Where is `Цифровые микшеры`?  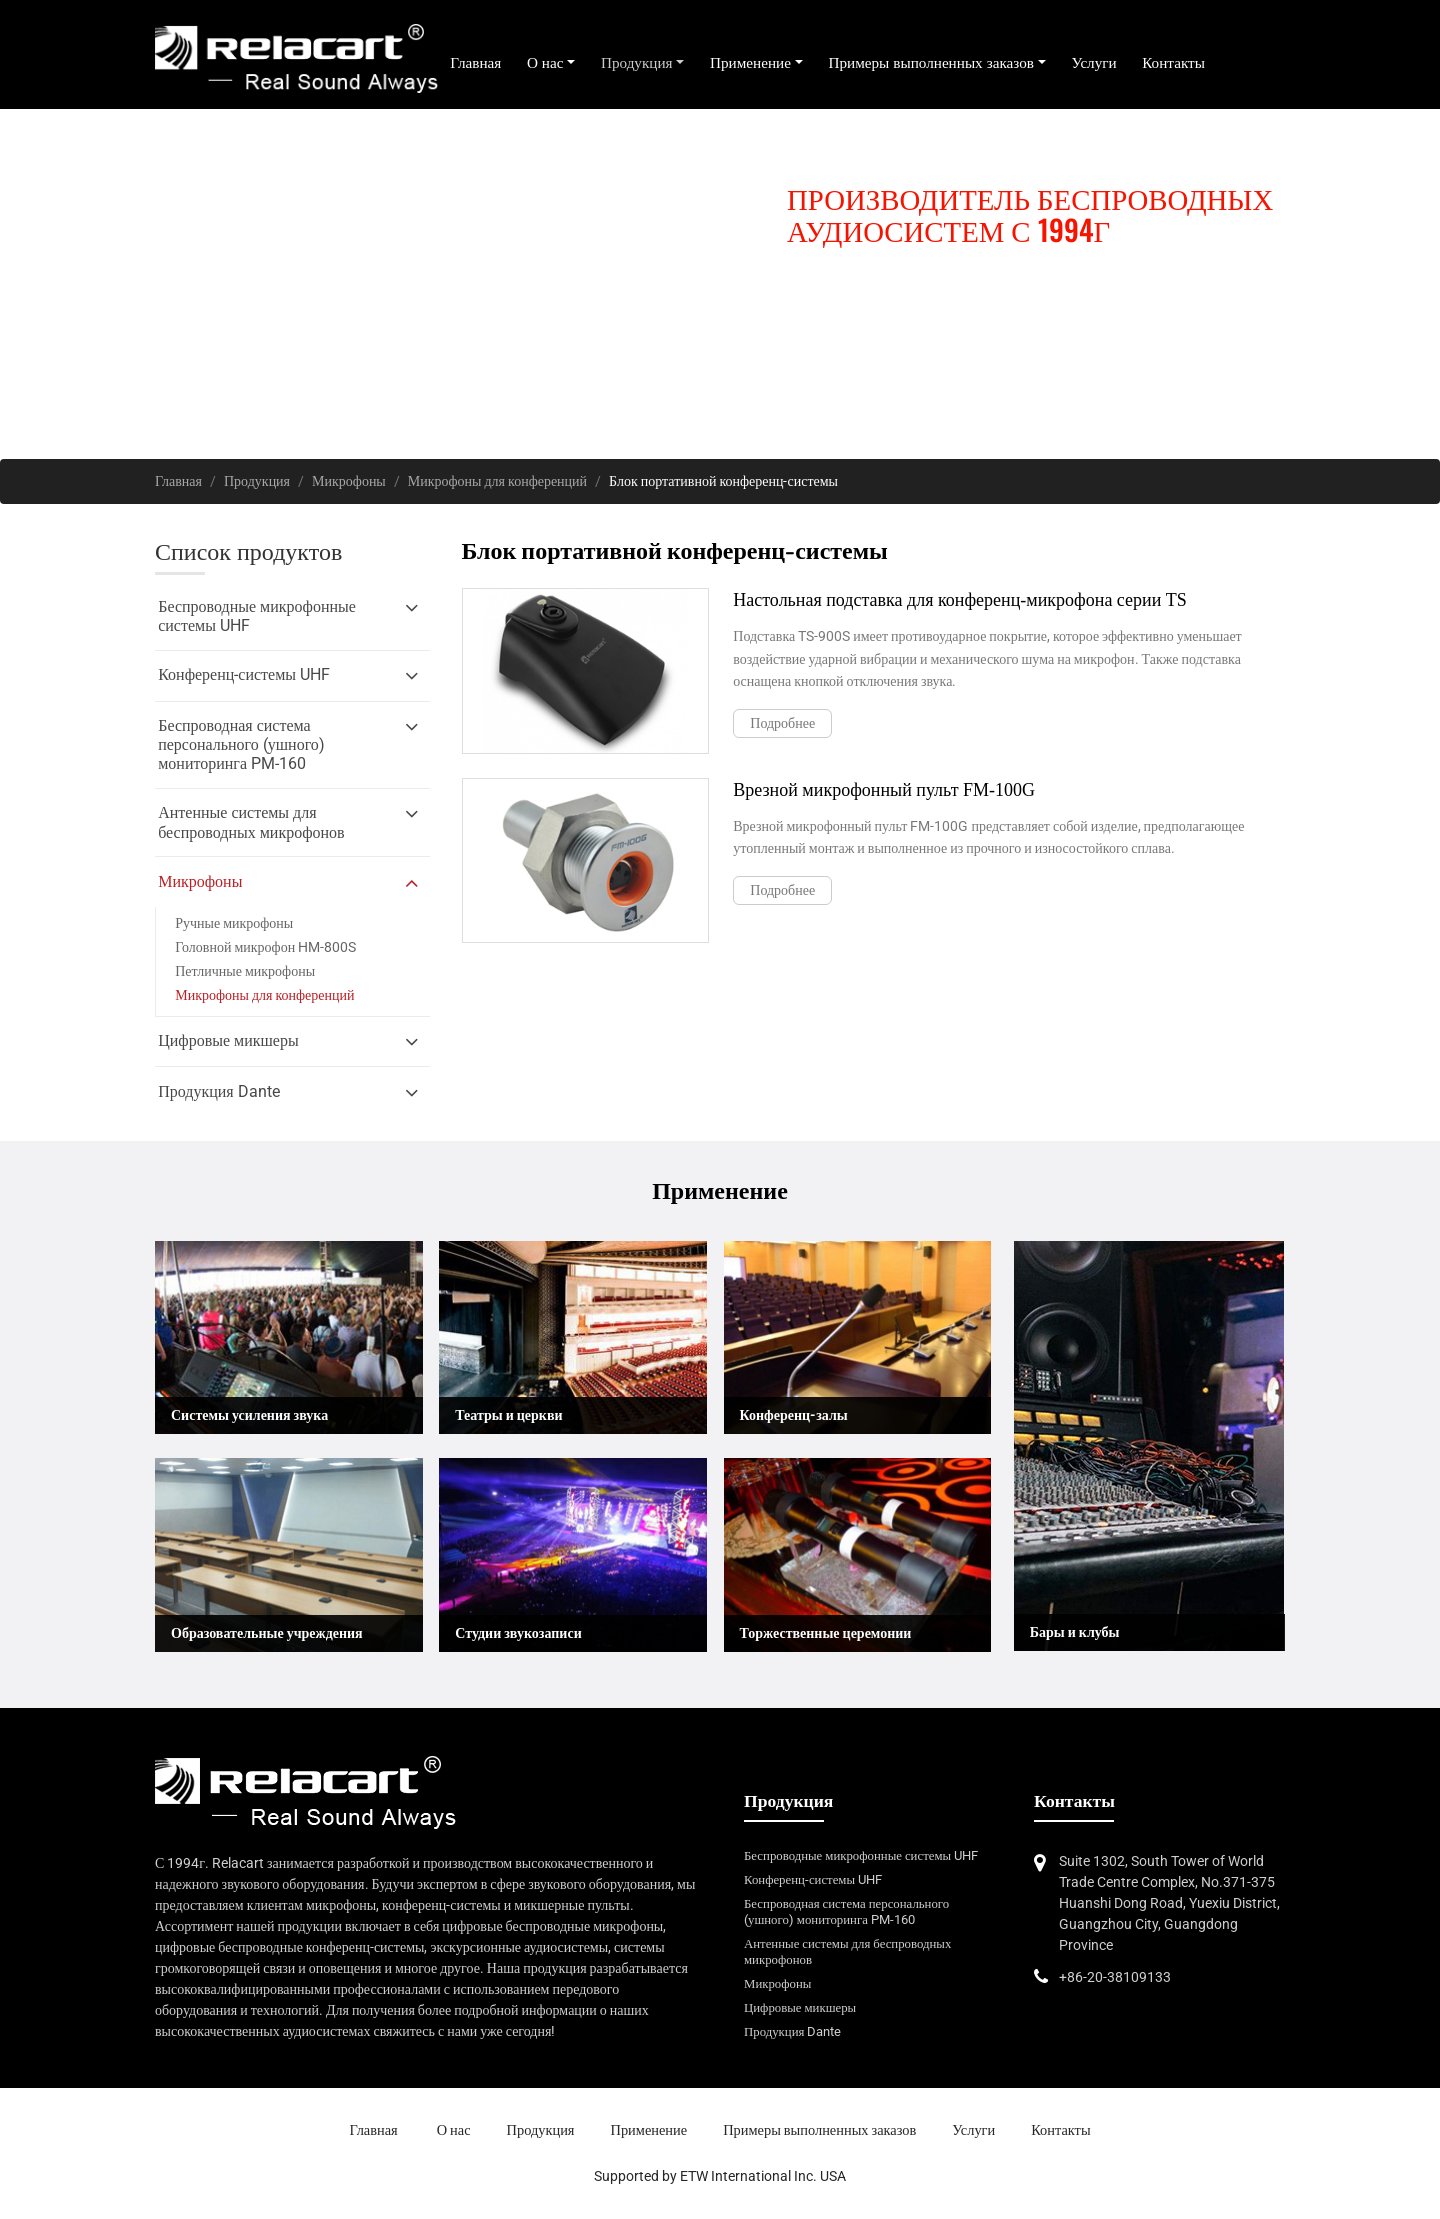 Цифровые микшеры is located at coordinates (800, 2007).